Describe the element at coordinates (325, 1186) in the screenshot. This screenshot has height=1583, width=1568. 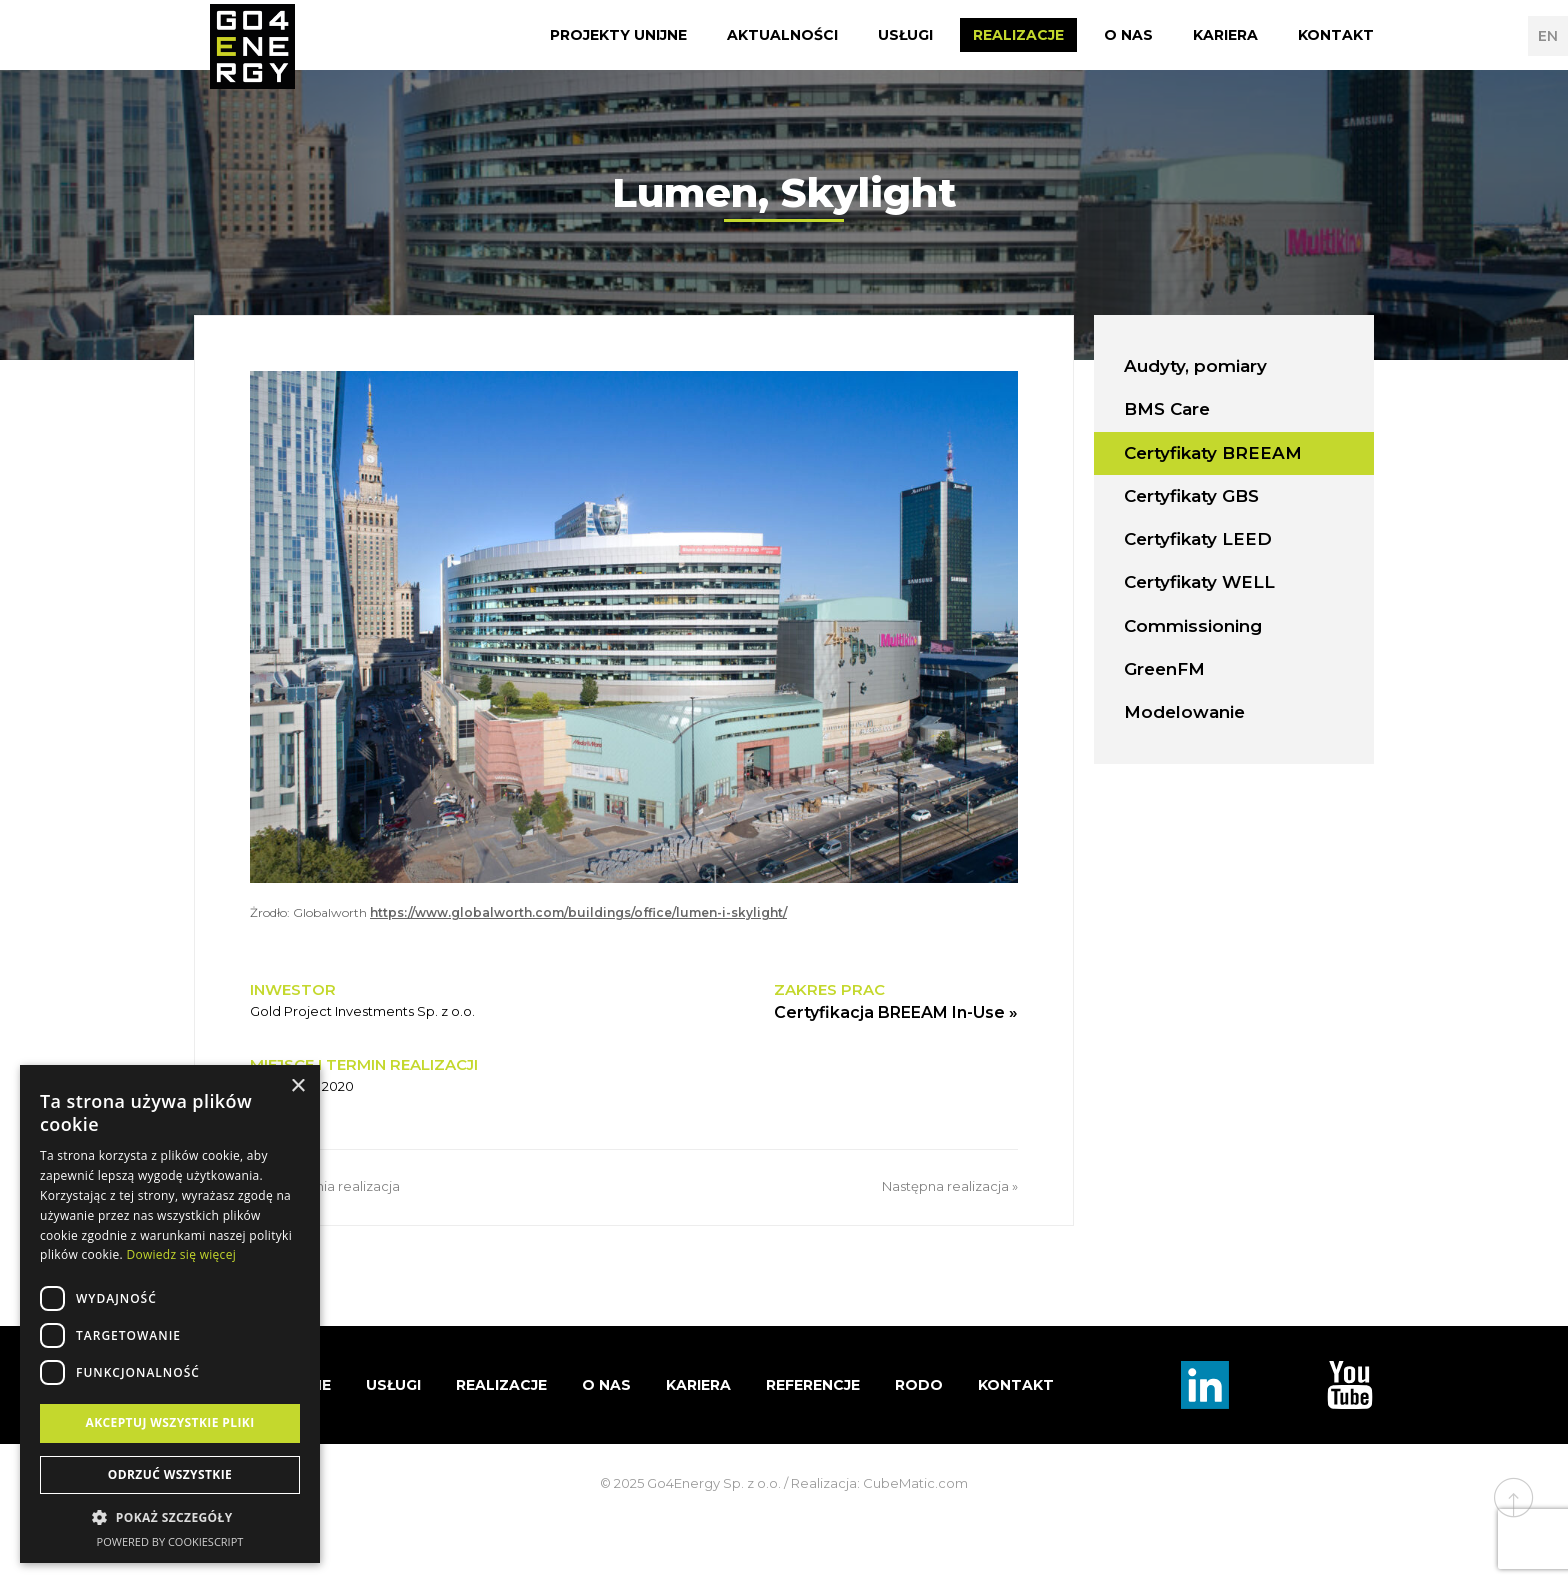
I see `« Poprzednia realizacja` at that location.